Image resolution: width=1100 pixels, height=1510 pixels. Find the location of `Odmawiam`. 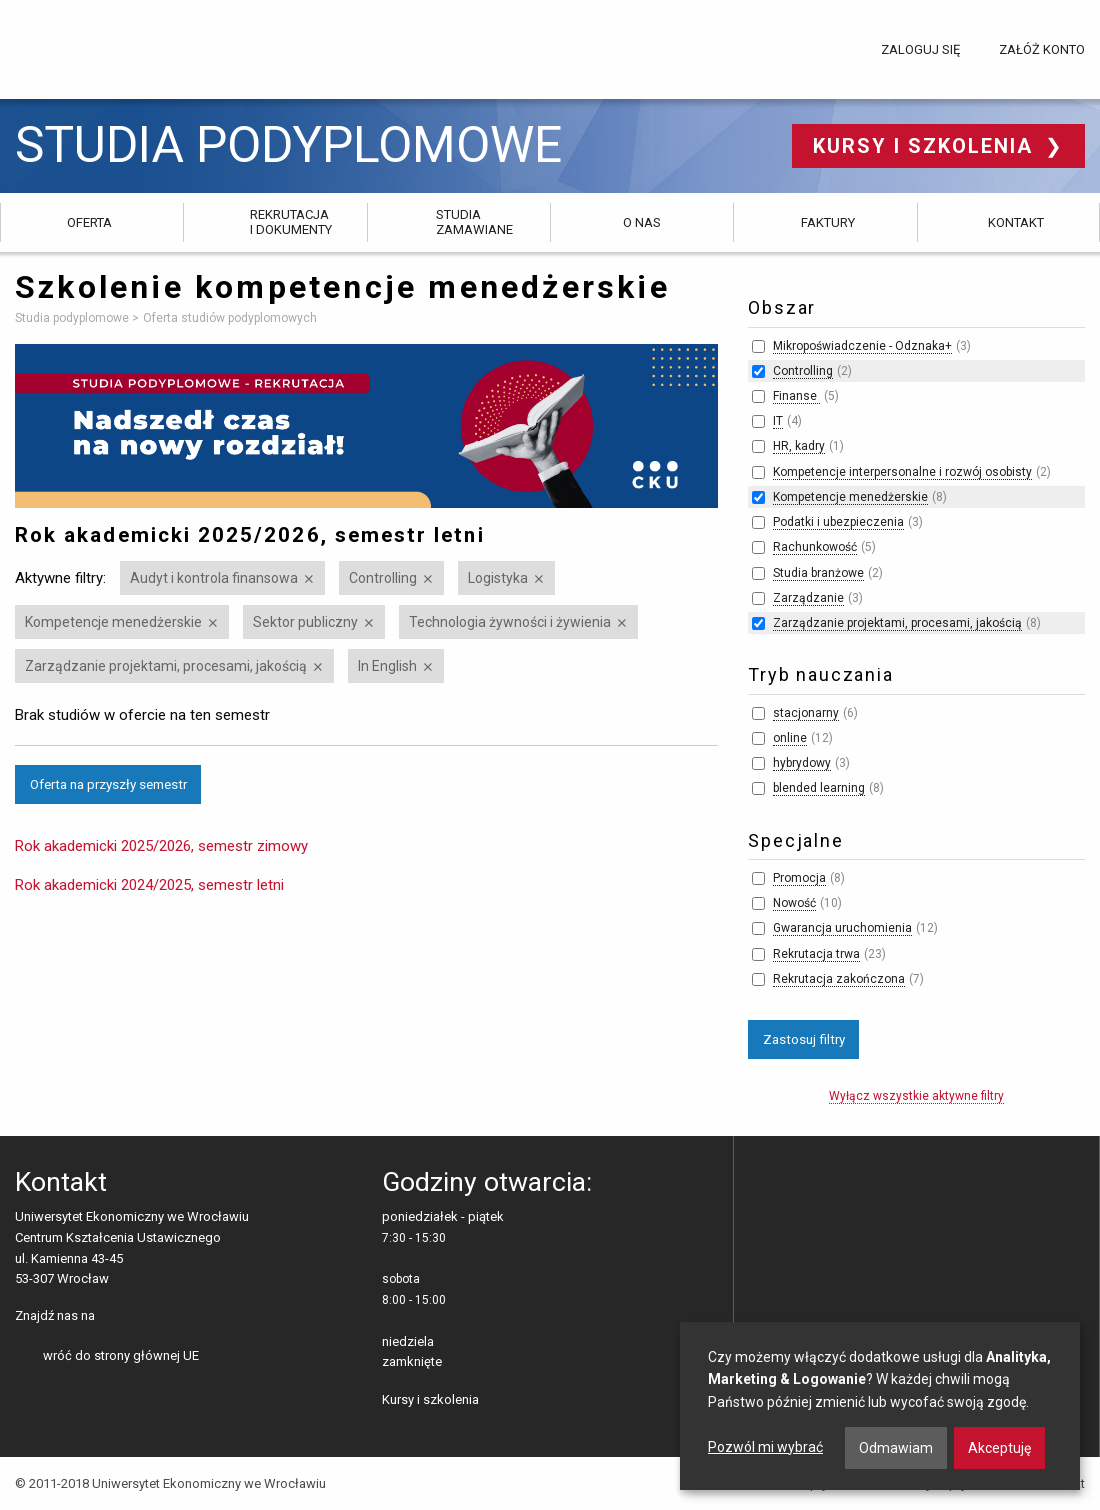

Odmawiam is located at coordinates (896, 1448).